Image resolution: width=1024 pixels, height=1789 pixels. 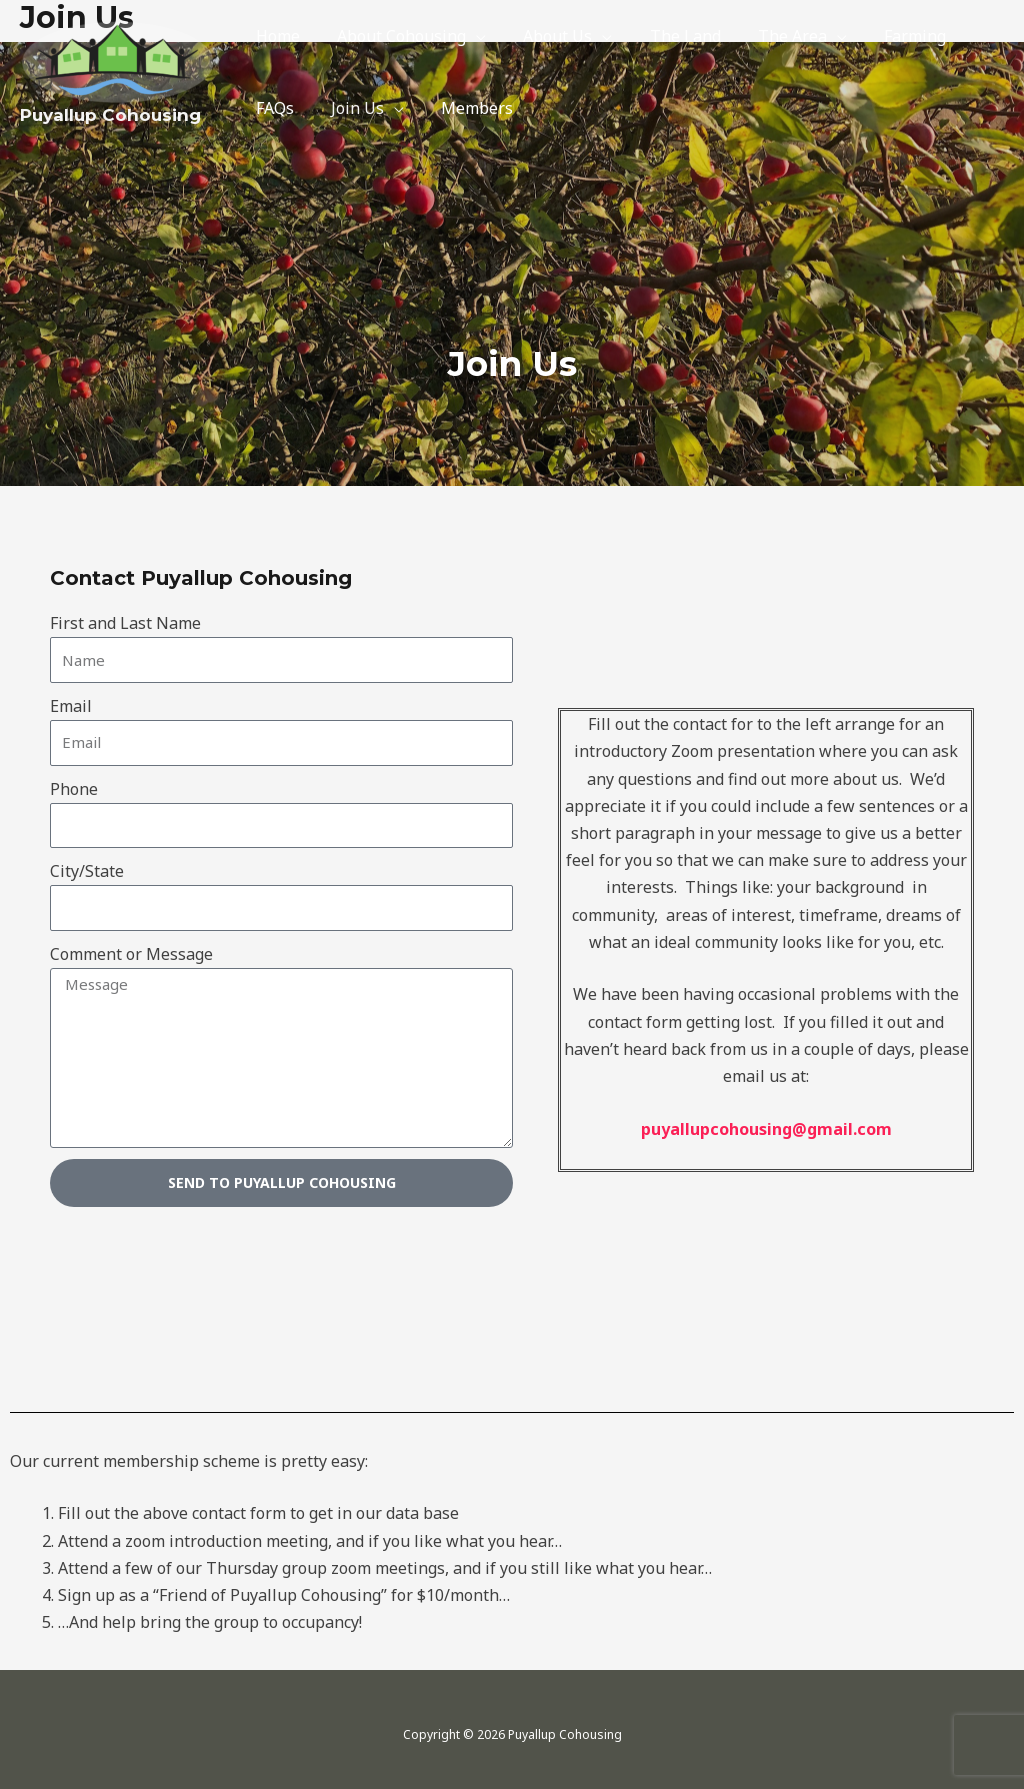 I want to click on Comment or Message, so click(x=131, y=954).